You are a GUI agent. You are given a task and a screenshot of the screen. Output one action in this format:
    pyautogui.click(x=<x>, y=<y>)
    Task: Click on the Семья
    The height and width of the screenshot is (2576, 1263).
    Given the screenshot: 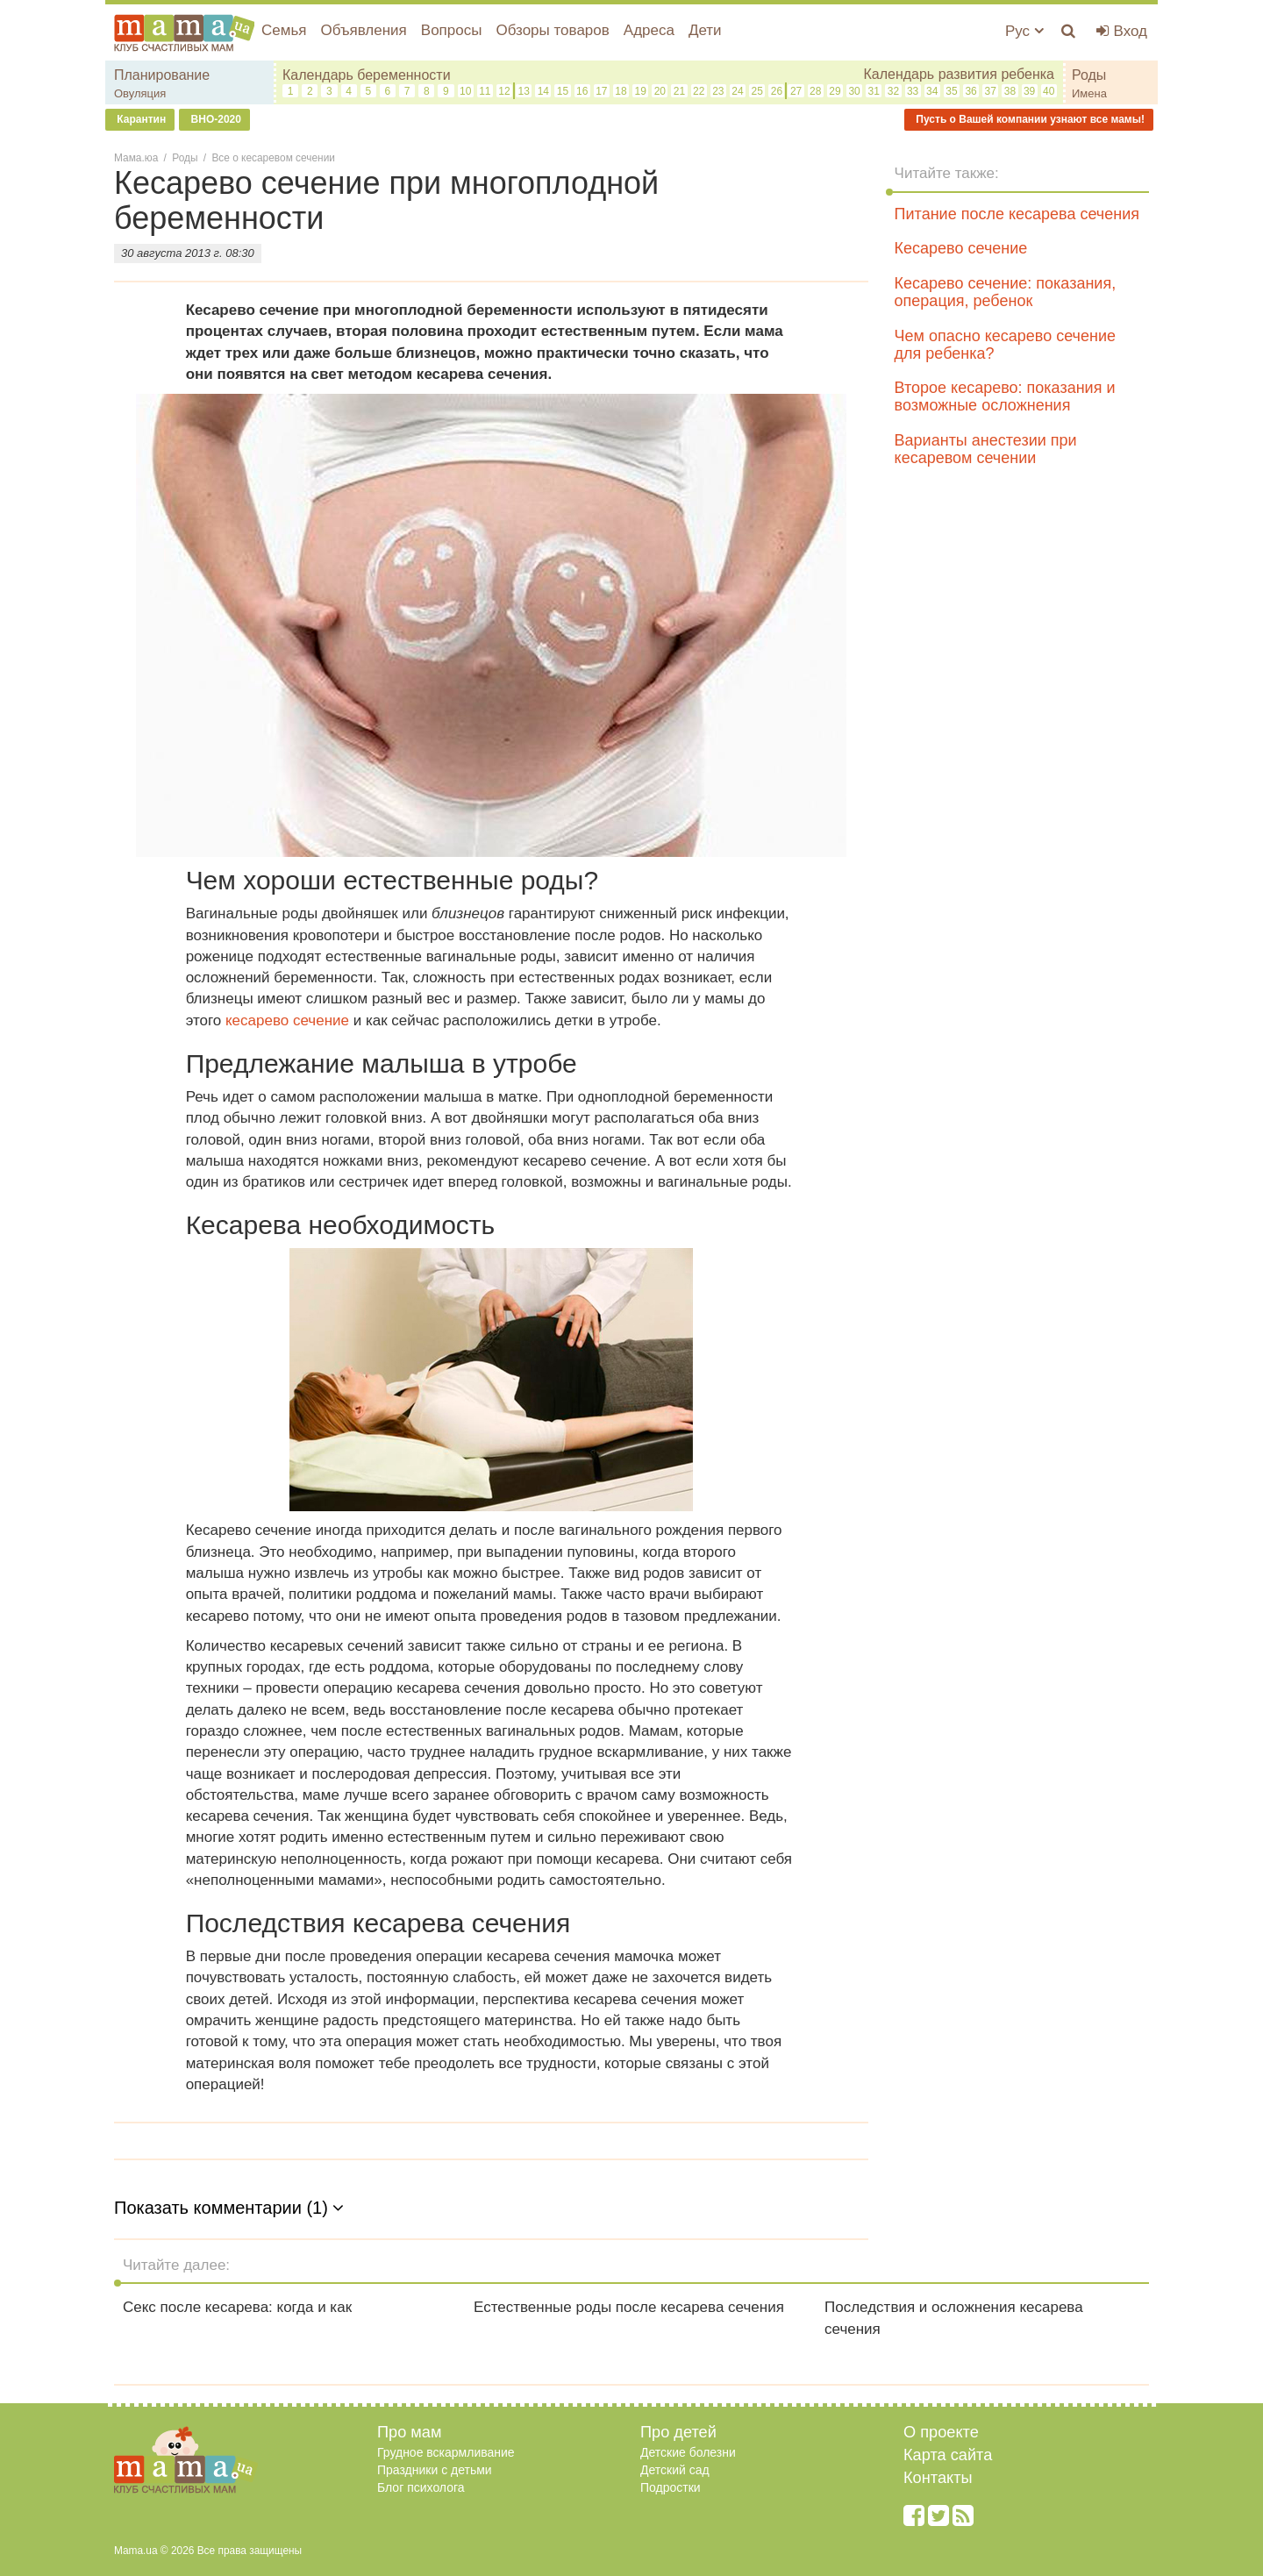 What is the action you would take?
    pyautogui.click(x=283, y=30)
    